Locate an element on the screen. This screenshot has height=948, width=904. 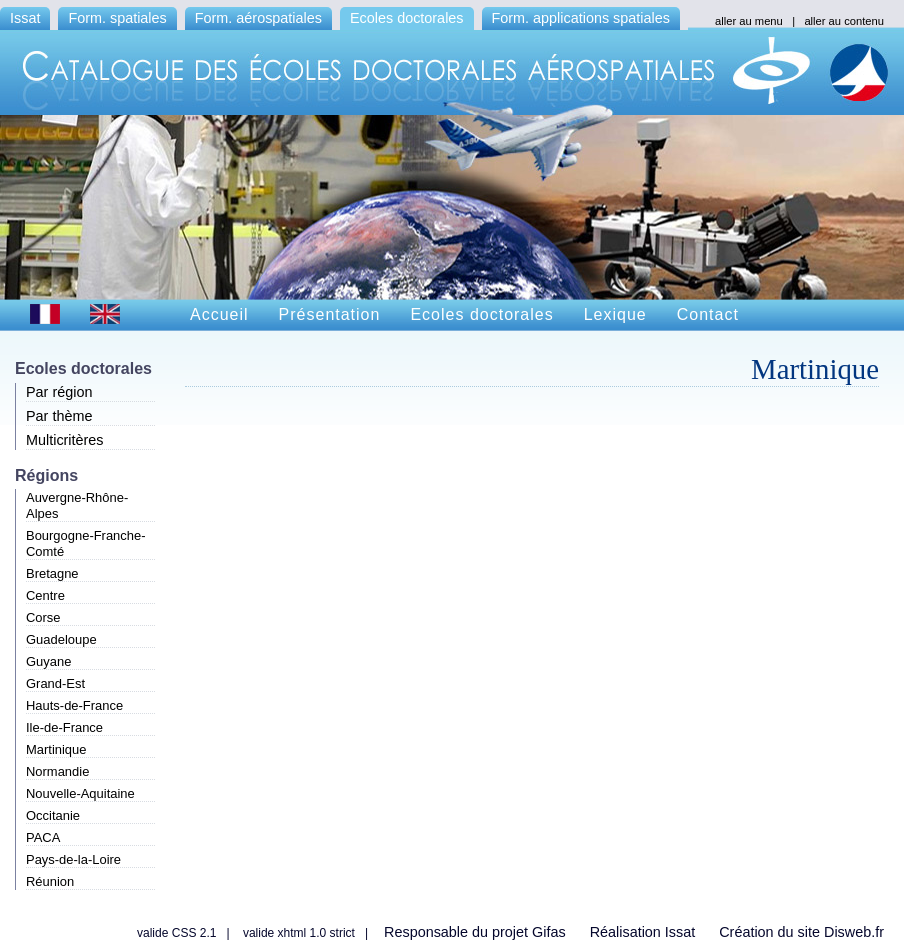
Disweb.fr is located at coordinates (854, 932).